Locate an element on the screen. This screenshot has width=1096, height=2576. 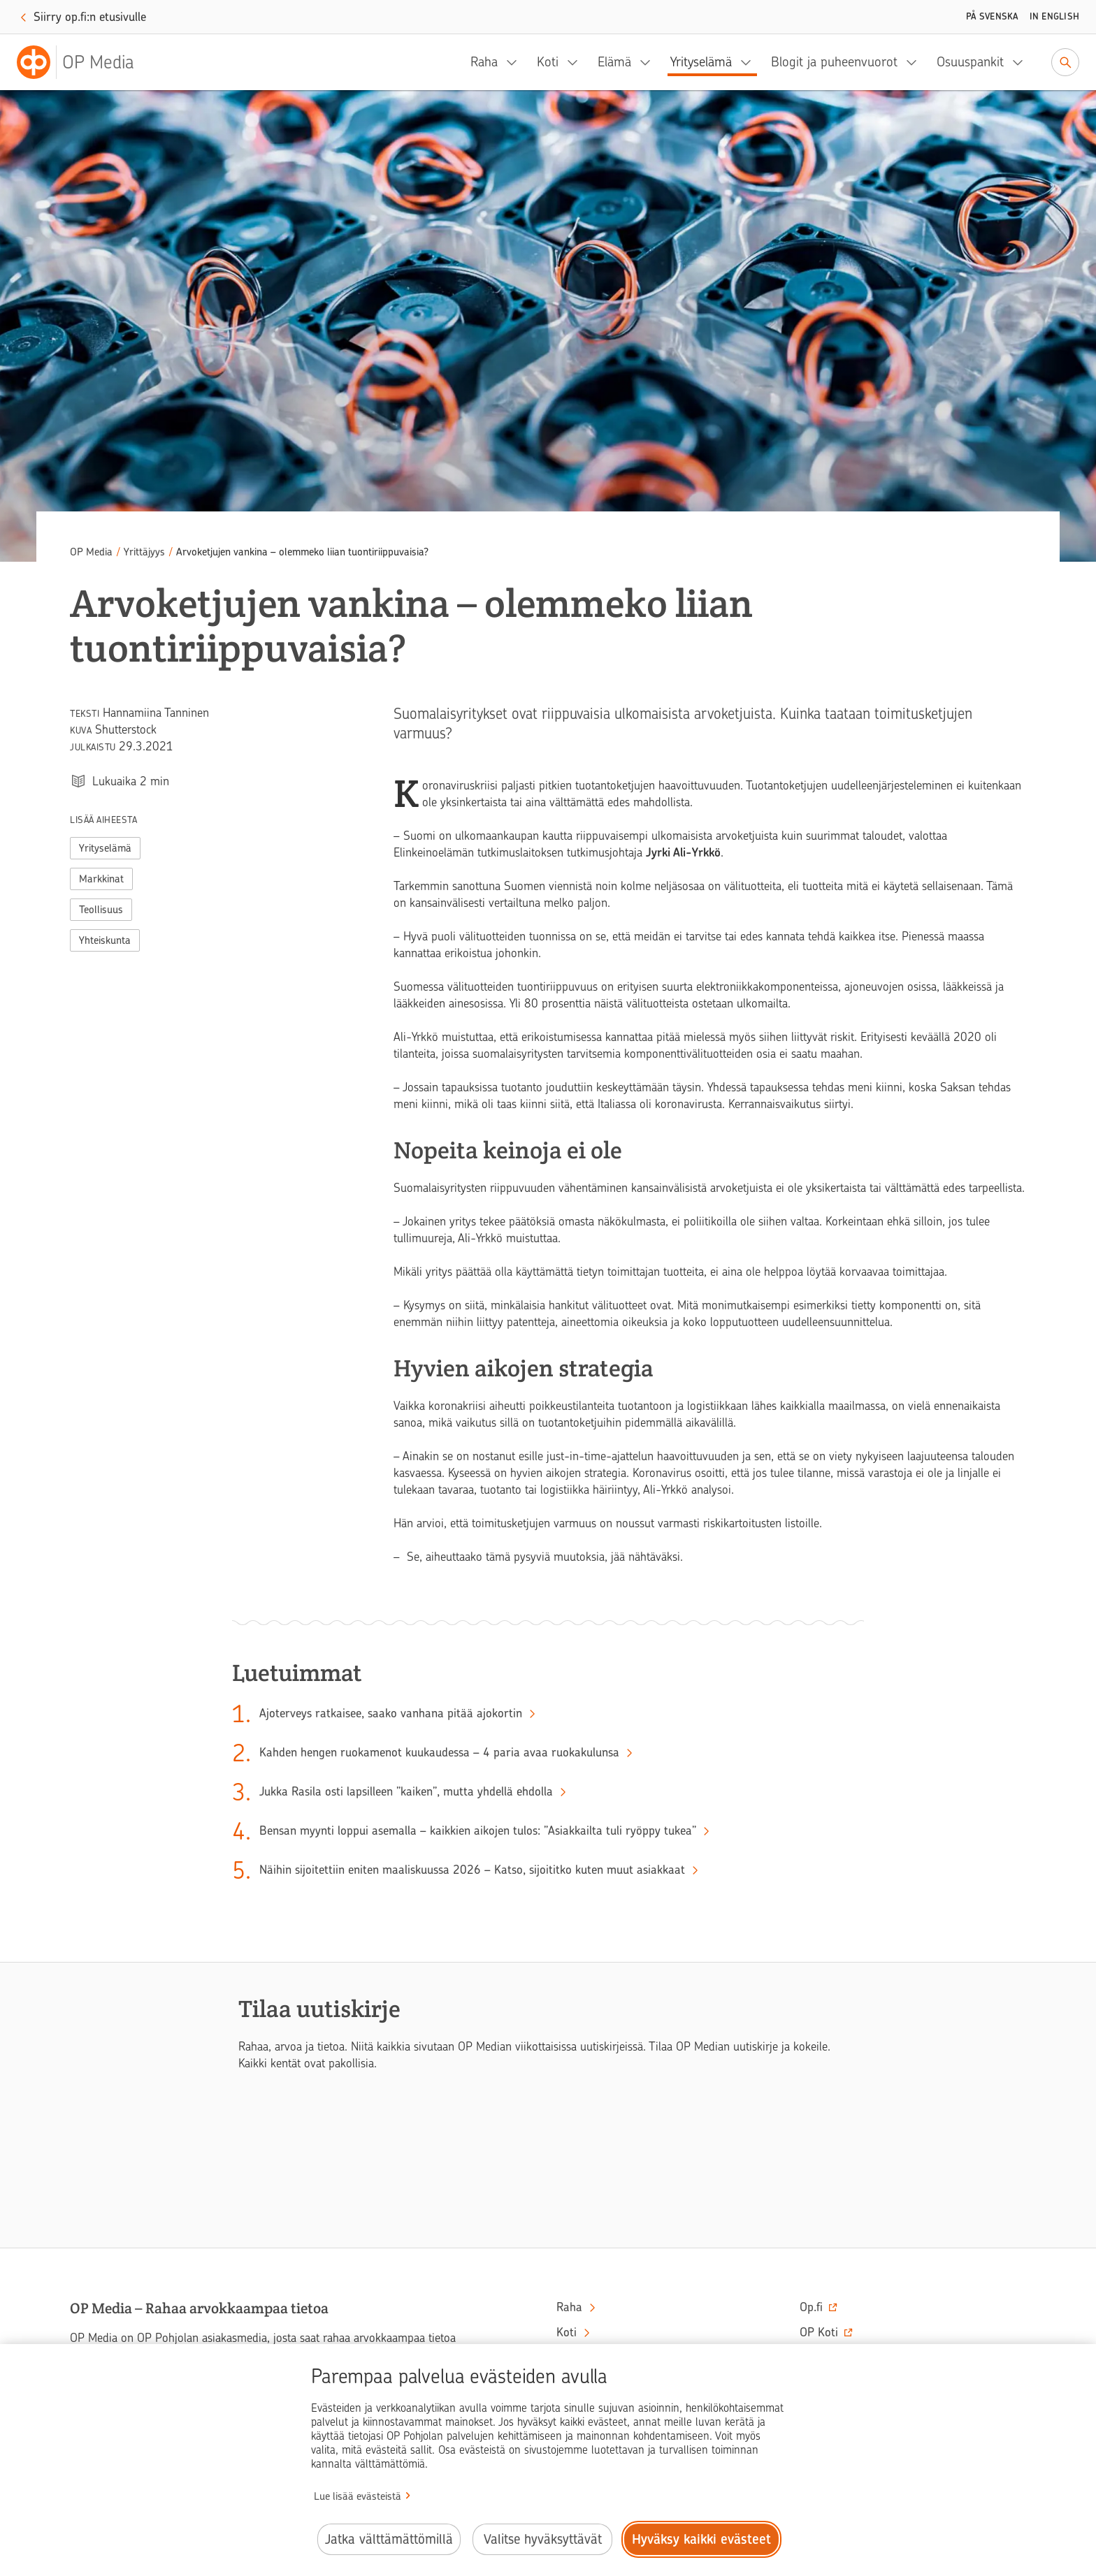
Koti is located at coordinates (547, 62).